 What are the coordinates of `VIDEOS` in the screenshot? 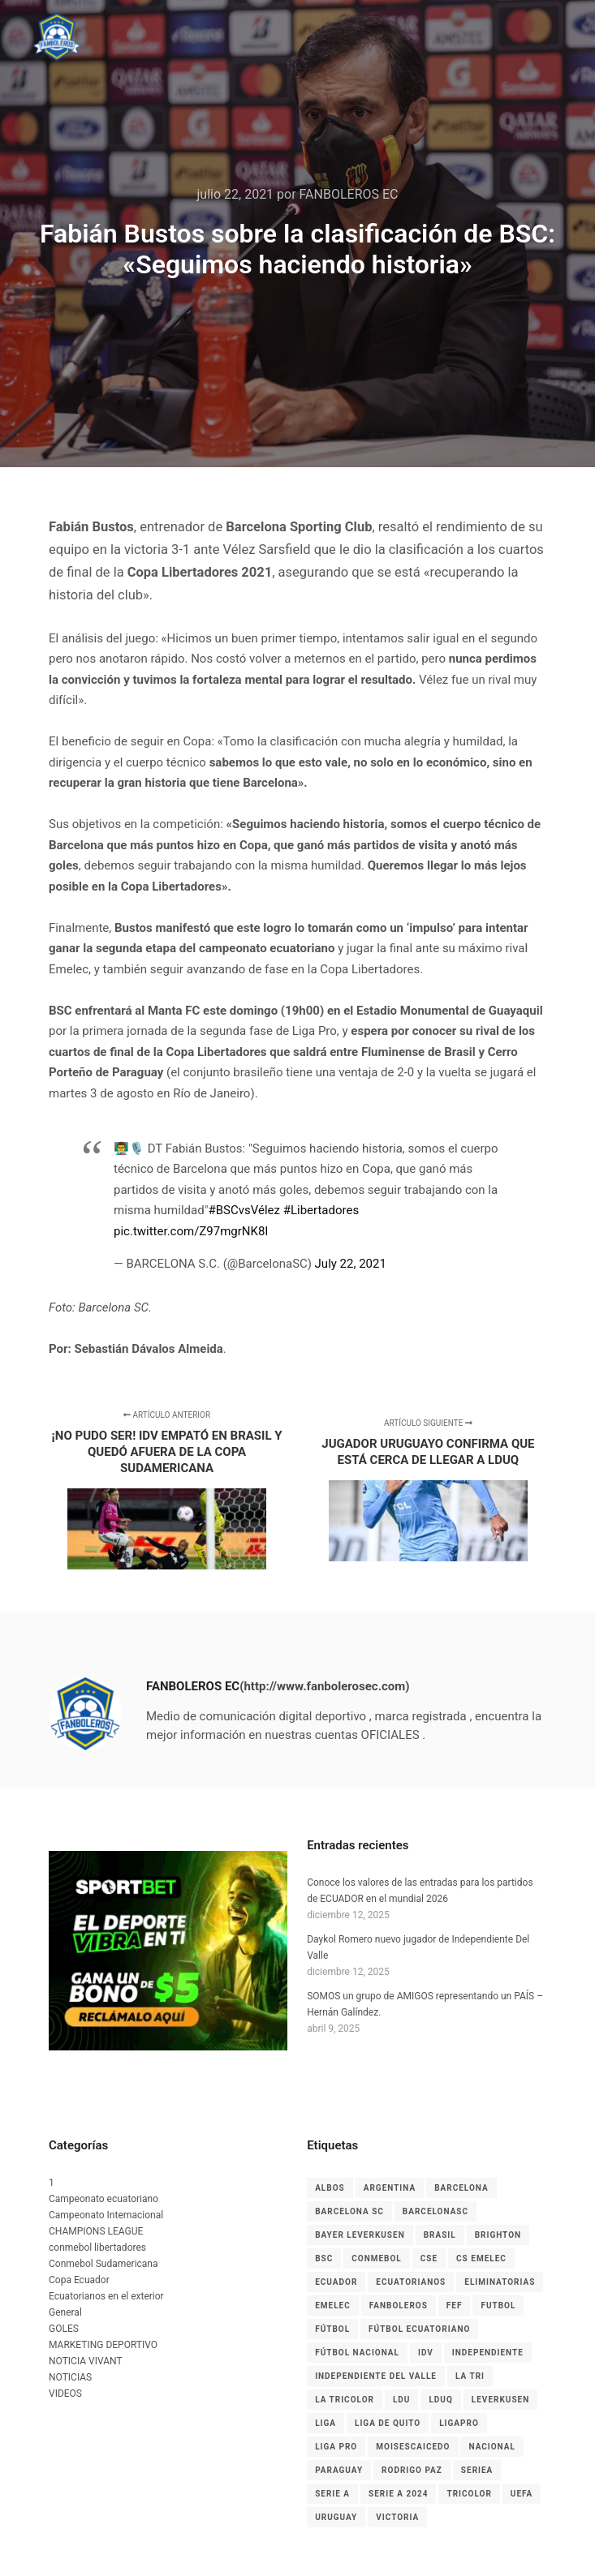 It's located at (65, 2393).